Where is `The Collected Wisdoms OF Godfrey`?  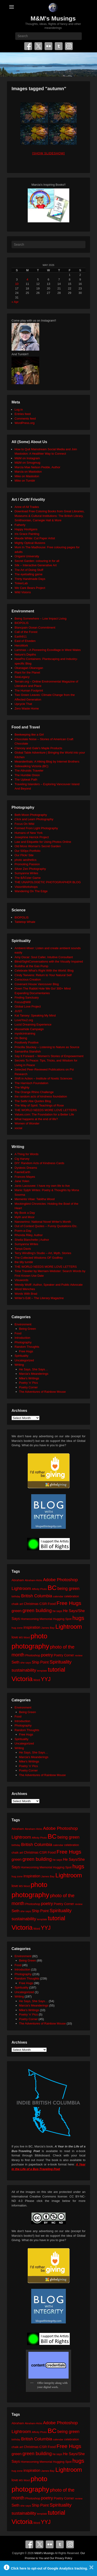
The Collected Wisdoms OF Godfrey is located at coordinates (39, 1257).